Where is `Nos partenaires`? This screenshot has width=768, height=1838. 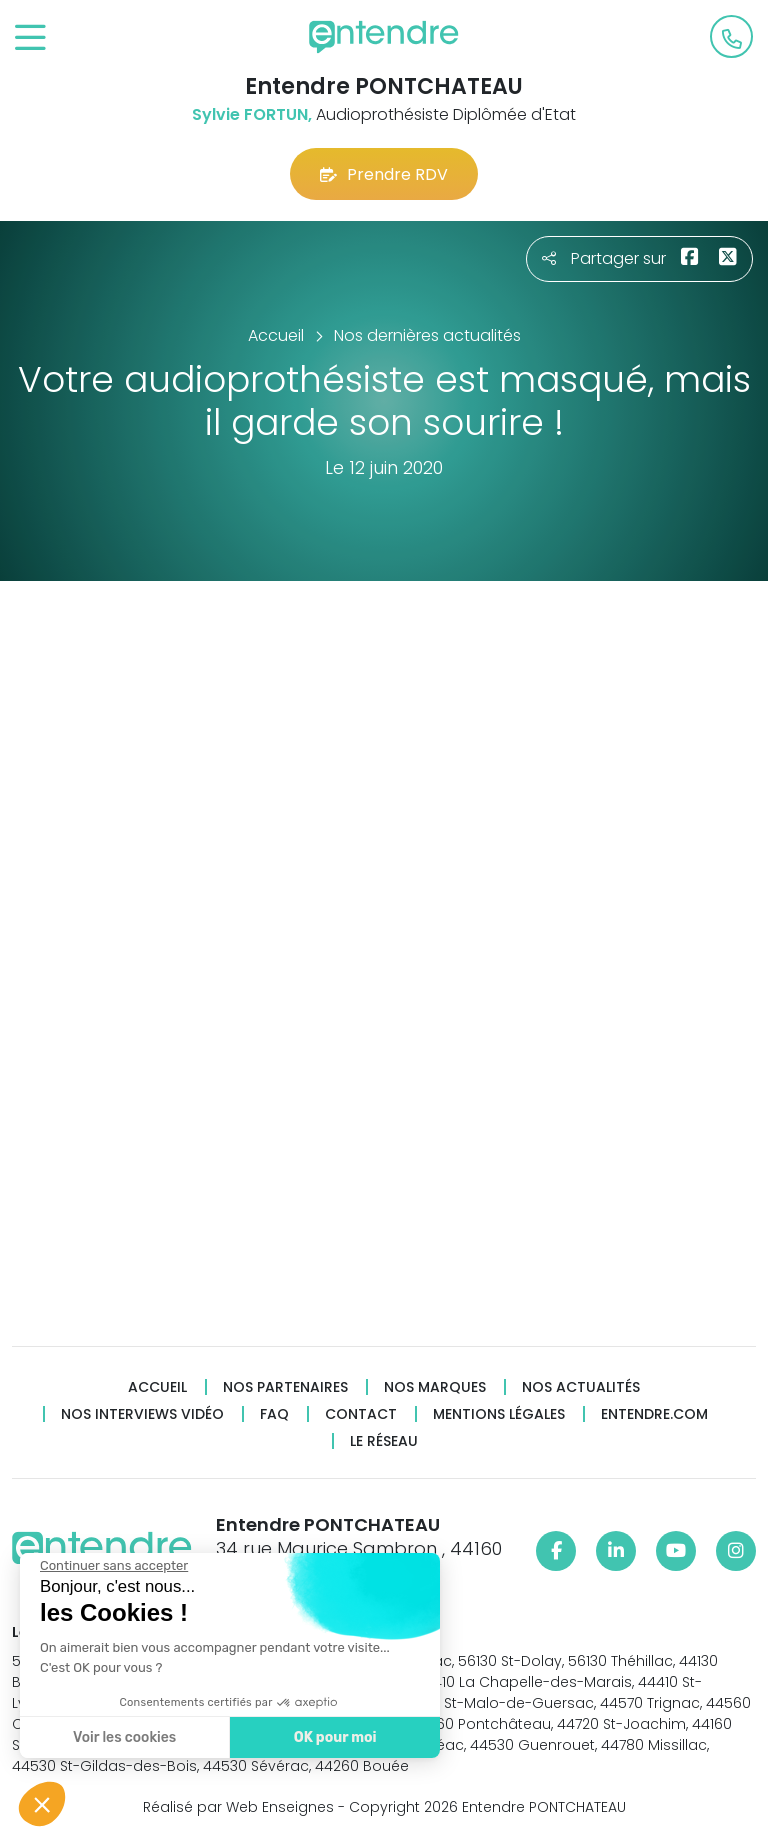 Nos partenaires is located at coordinates (285, 1387).